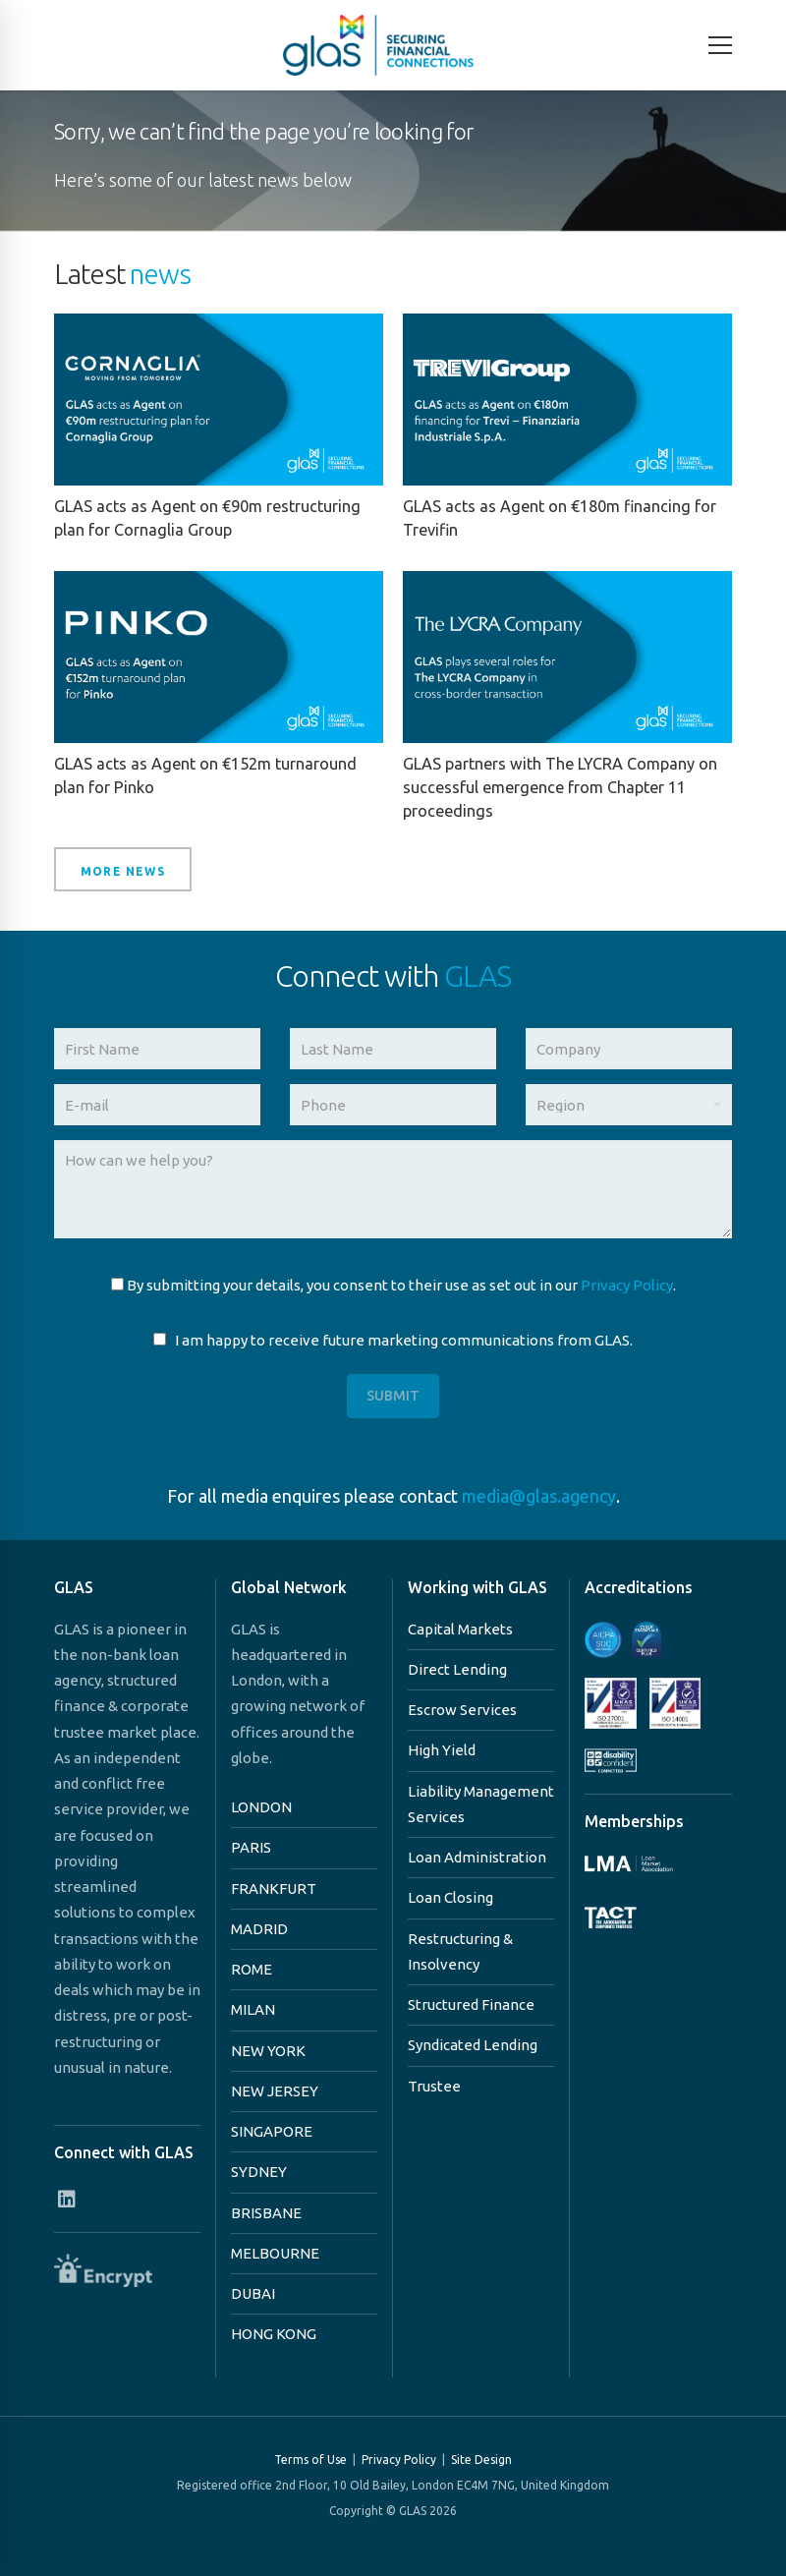 The image size is (786, 2576). I want to click on NEW JERSEY, so click(274, 2091).